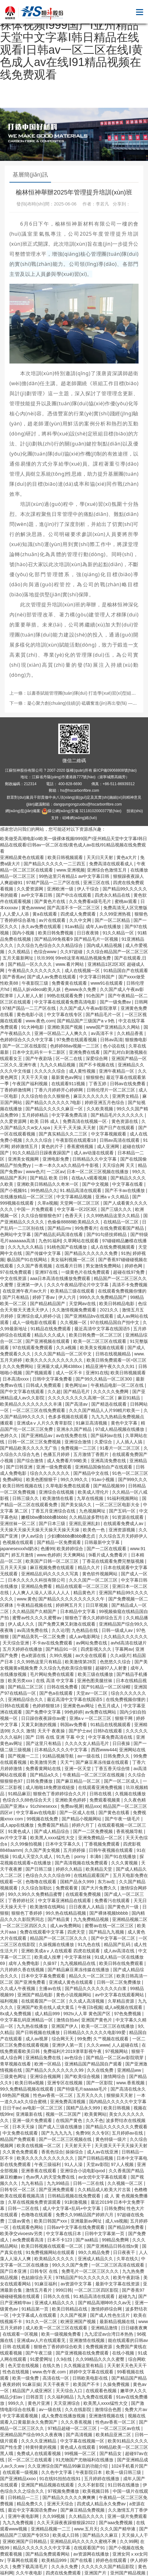  Describe the element at coordinates (74, 895) in the screenshot. I see `国产中出在线观看` at that location.